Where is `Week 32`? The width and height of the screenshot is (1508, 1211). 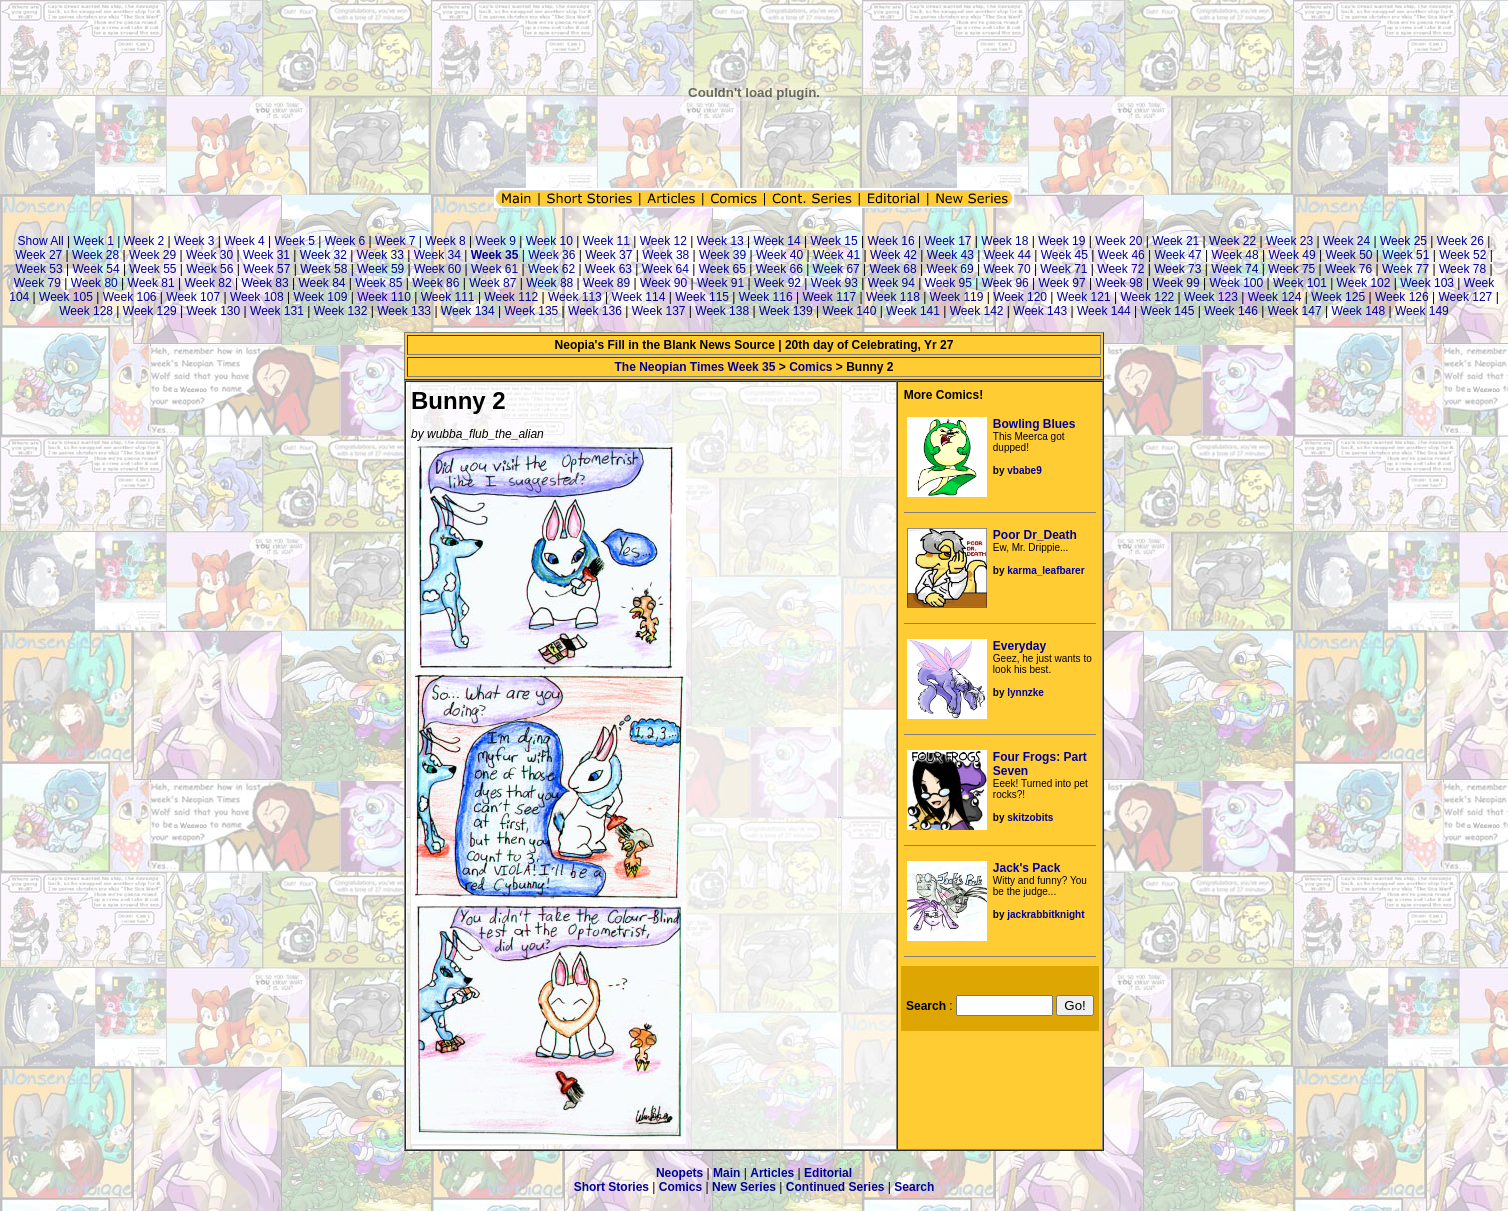 Week 32 is located at coordinates (323, 255).